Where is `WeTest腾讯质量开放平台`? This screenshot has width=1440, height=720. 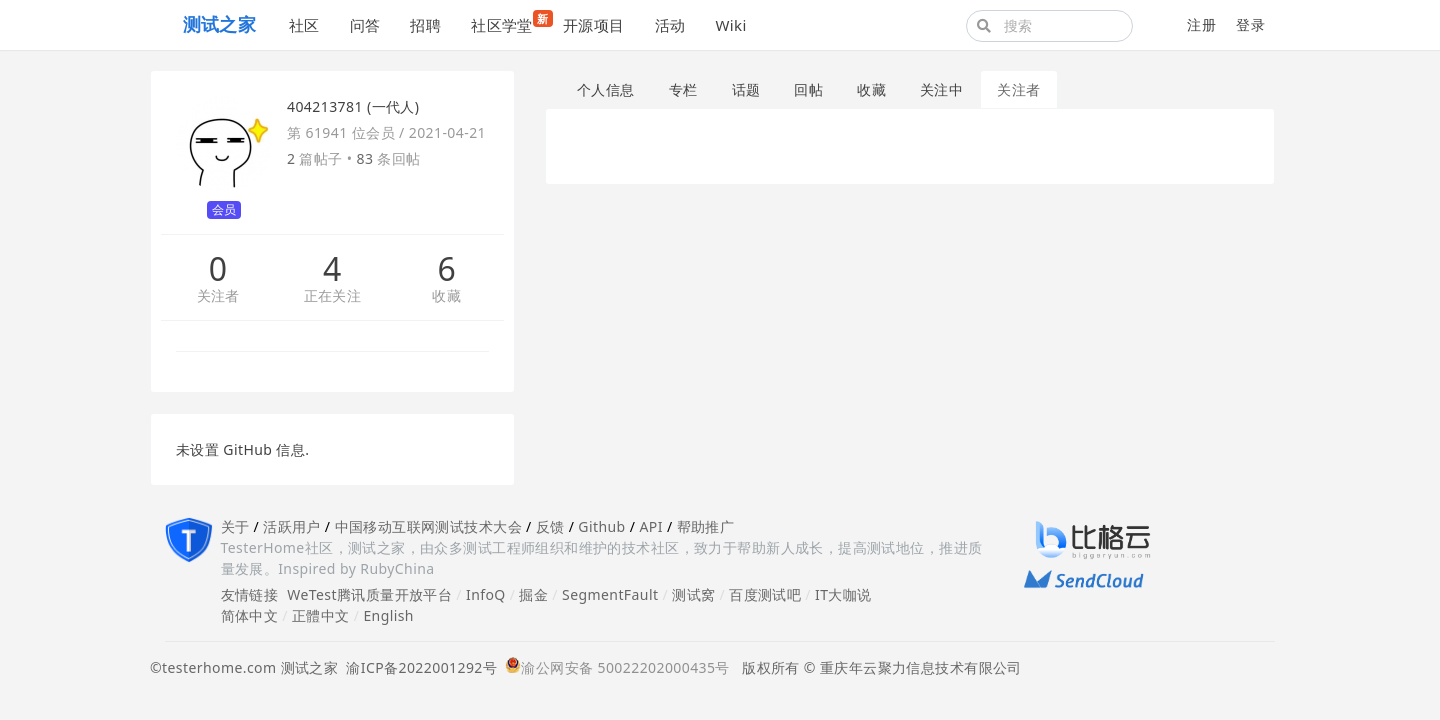 WeTest腾讯质量开放平台 is located at coordinates (369, 594).